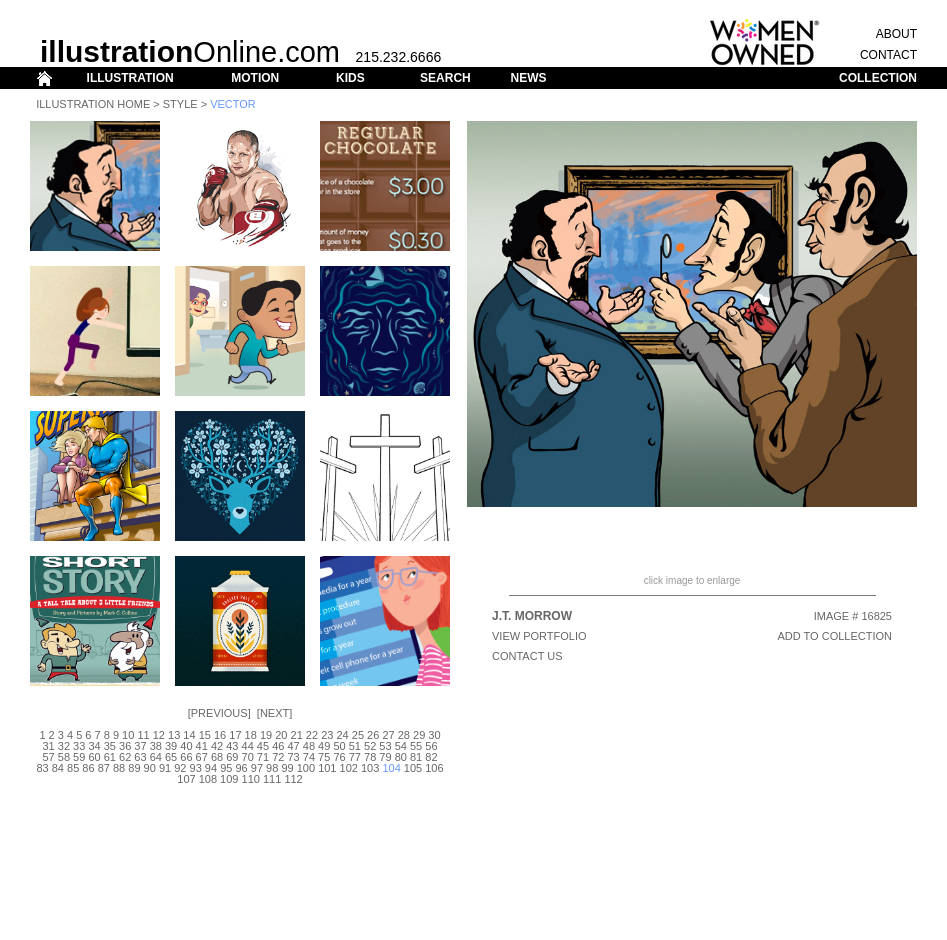 The image size is (947, 940). What do you see at coordinates (229, 779) in the screenshot?
I see `109` at bounding box center [229, 779].